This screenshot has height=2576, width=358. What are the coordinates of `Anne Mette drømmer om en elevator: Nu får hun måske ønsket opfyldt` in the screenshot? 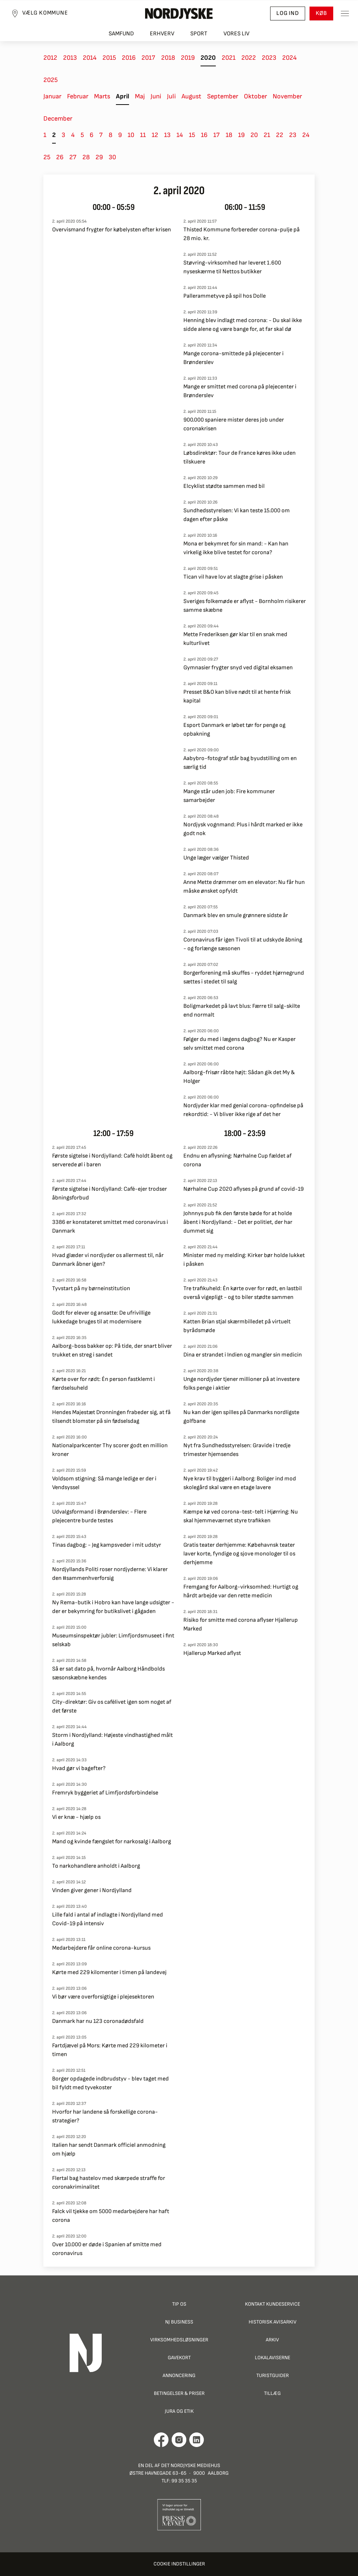 It's located at (244, 886).